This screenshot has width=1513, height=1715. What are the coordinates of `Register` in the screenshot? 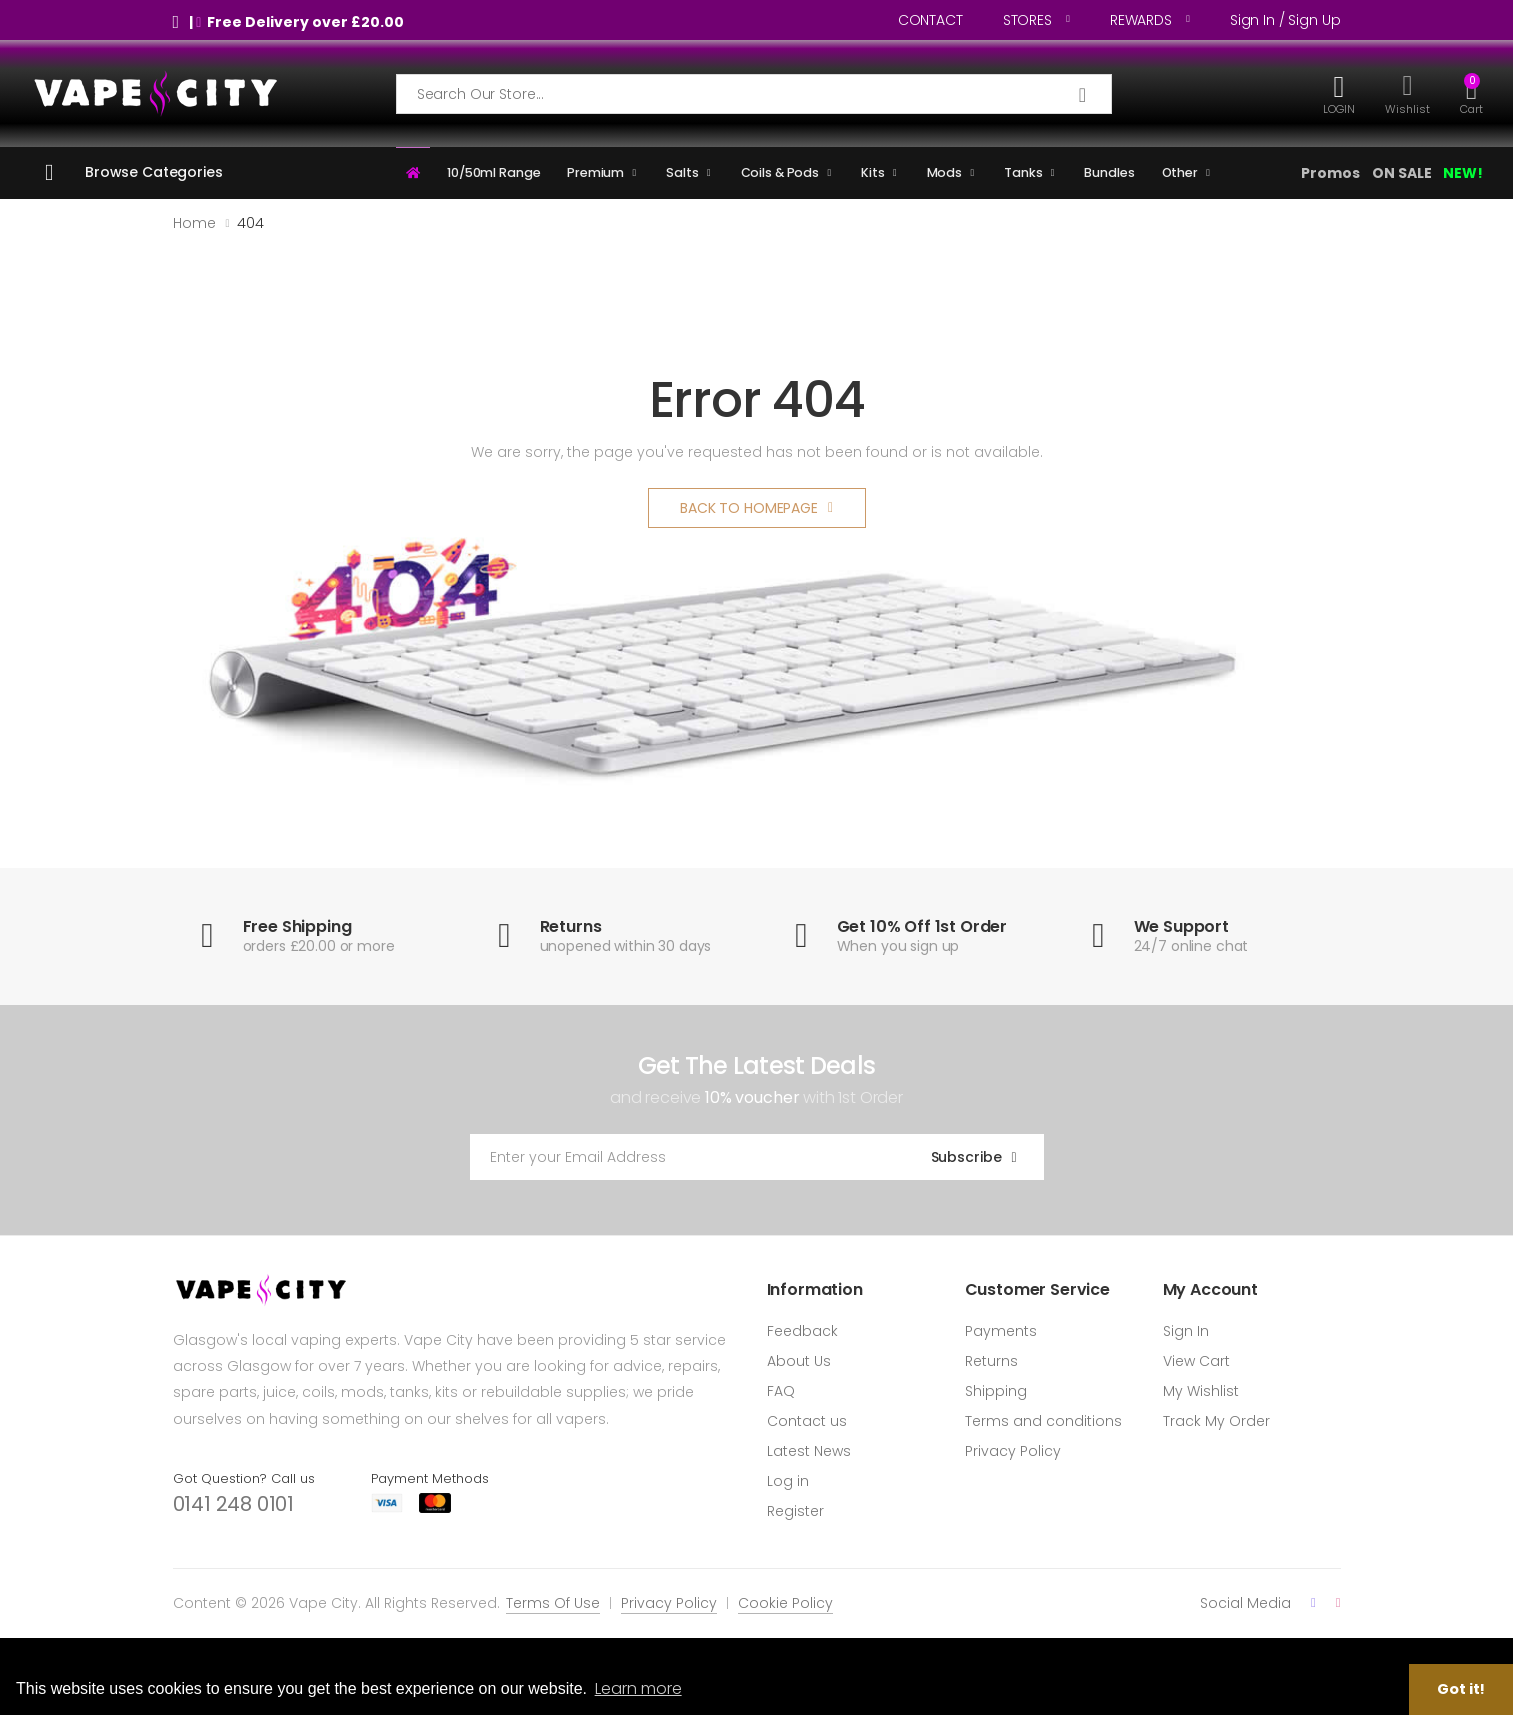 It's located at (795, 1511).